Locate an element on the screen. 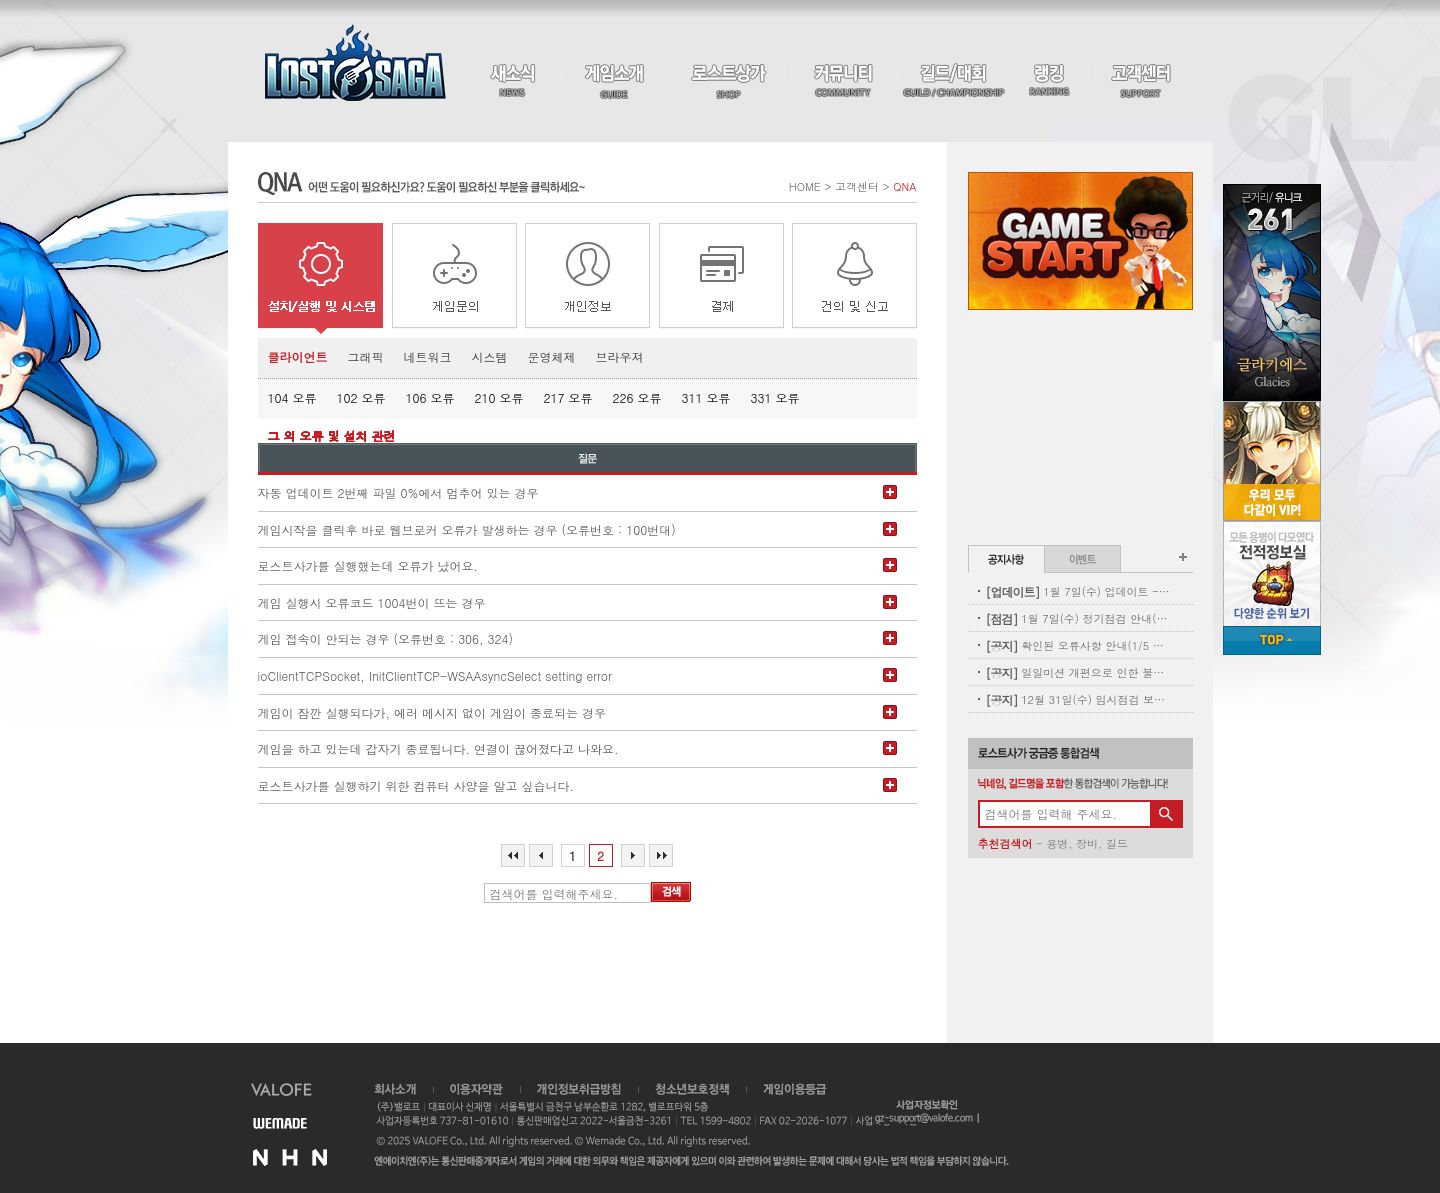 The height and width of the screenshot is (1193, 1440). 그래픽 is located at coordinates (366, 356).